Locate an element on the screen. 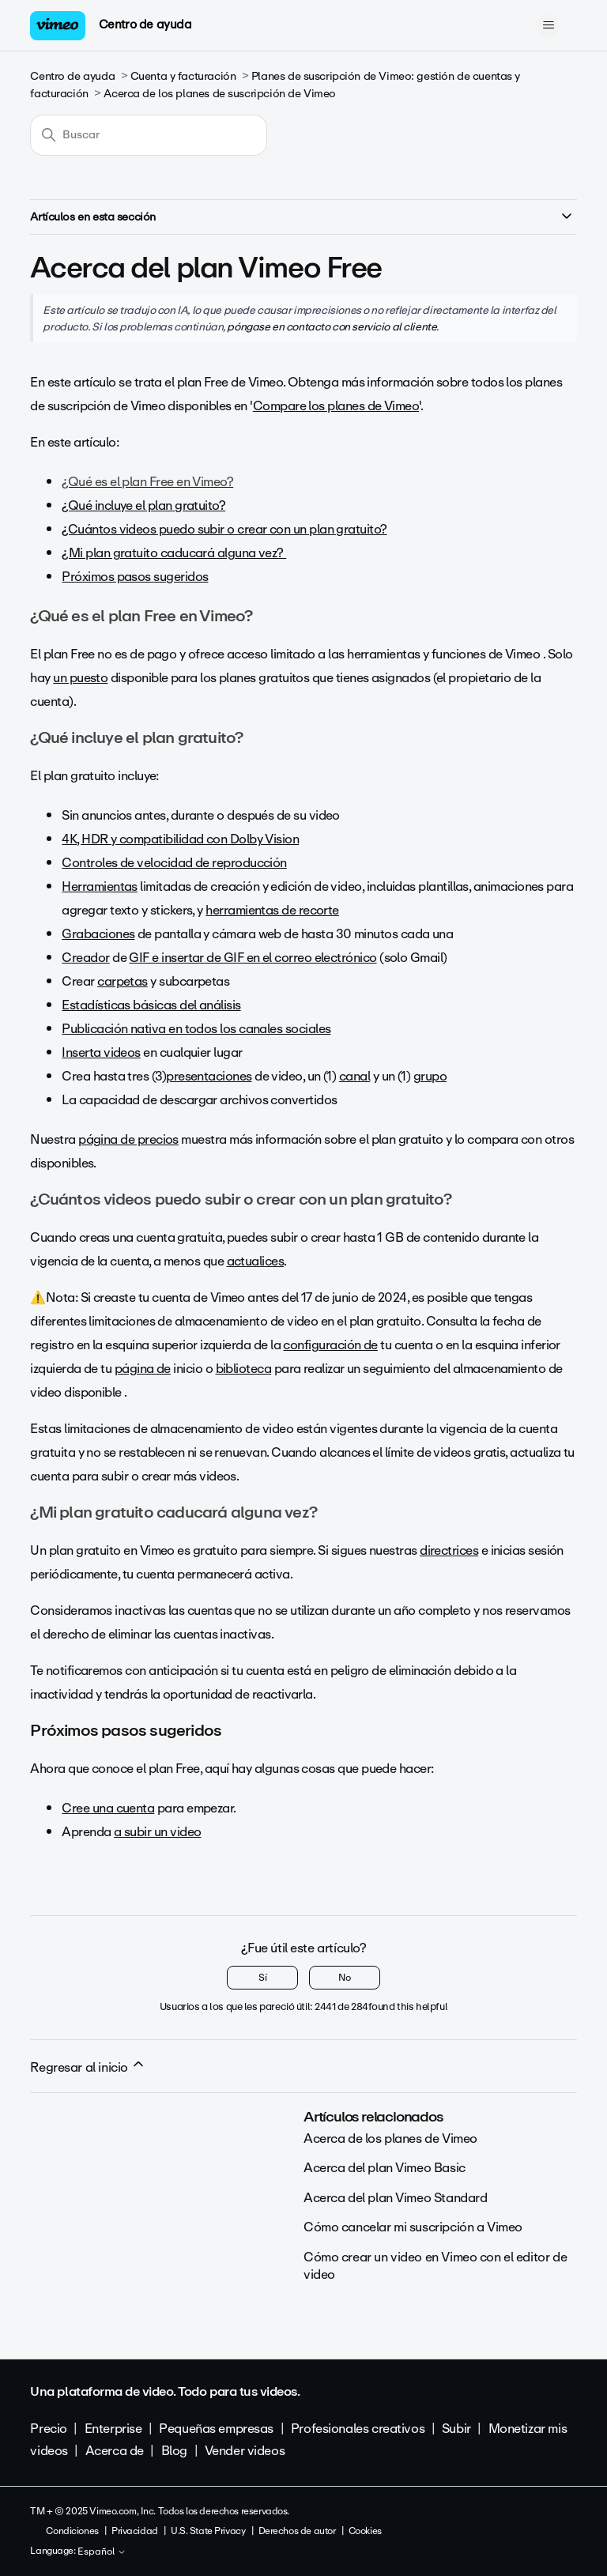 The height and width of the screenshot is (2576, 607). página de is located at coordinates (143, 1368).